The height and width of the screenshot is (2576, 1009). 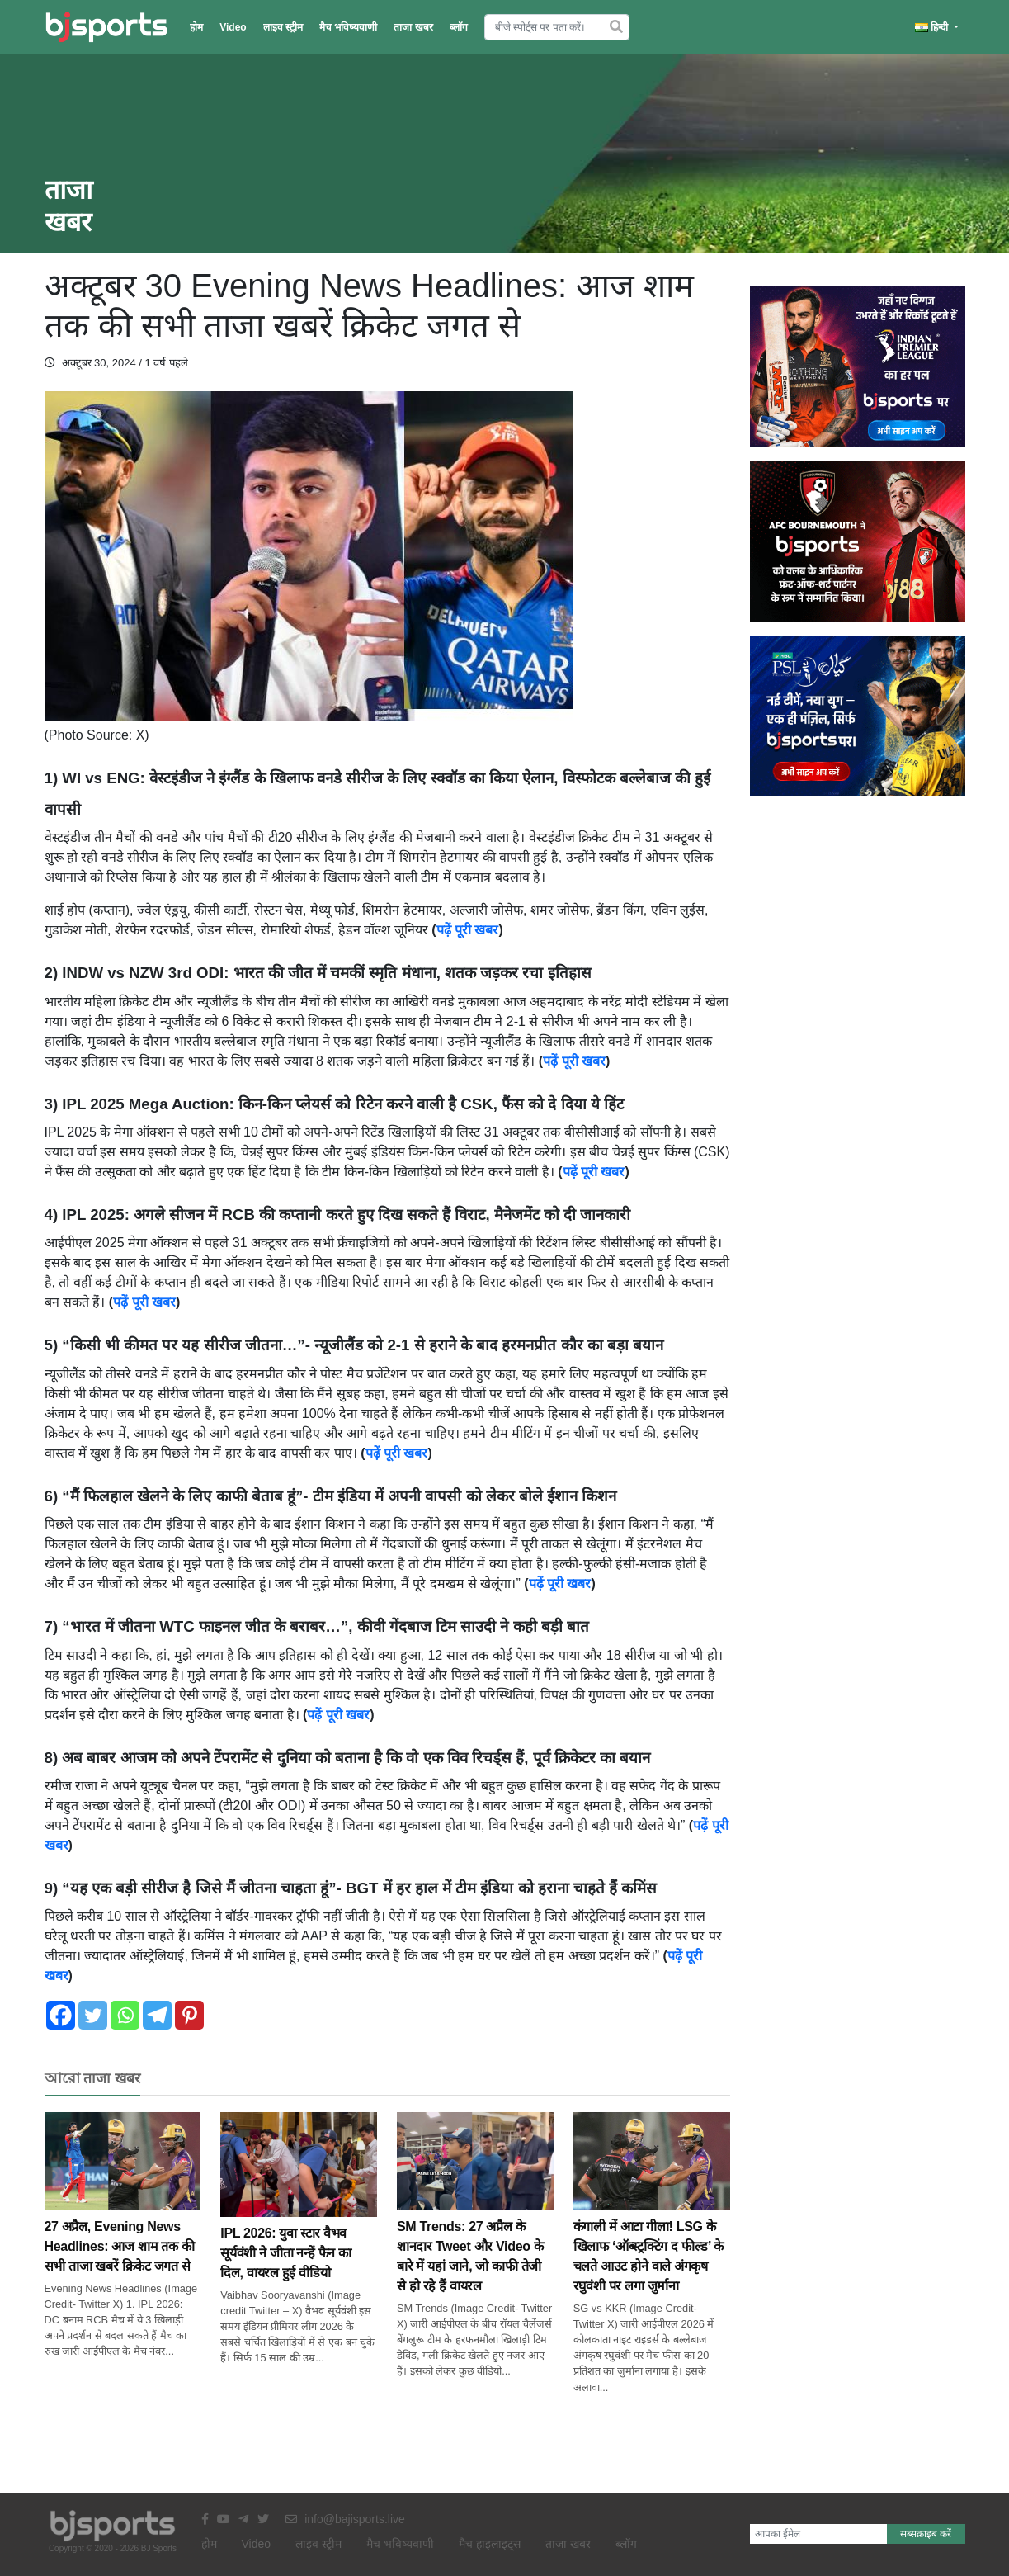 I want to click on होम, so click(x=196, y=27).